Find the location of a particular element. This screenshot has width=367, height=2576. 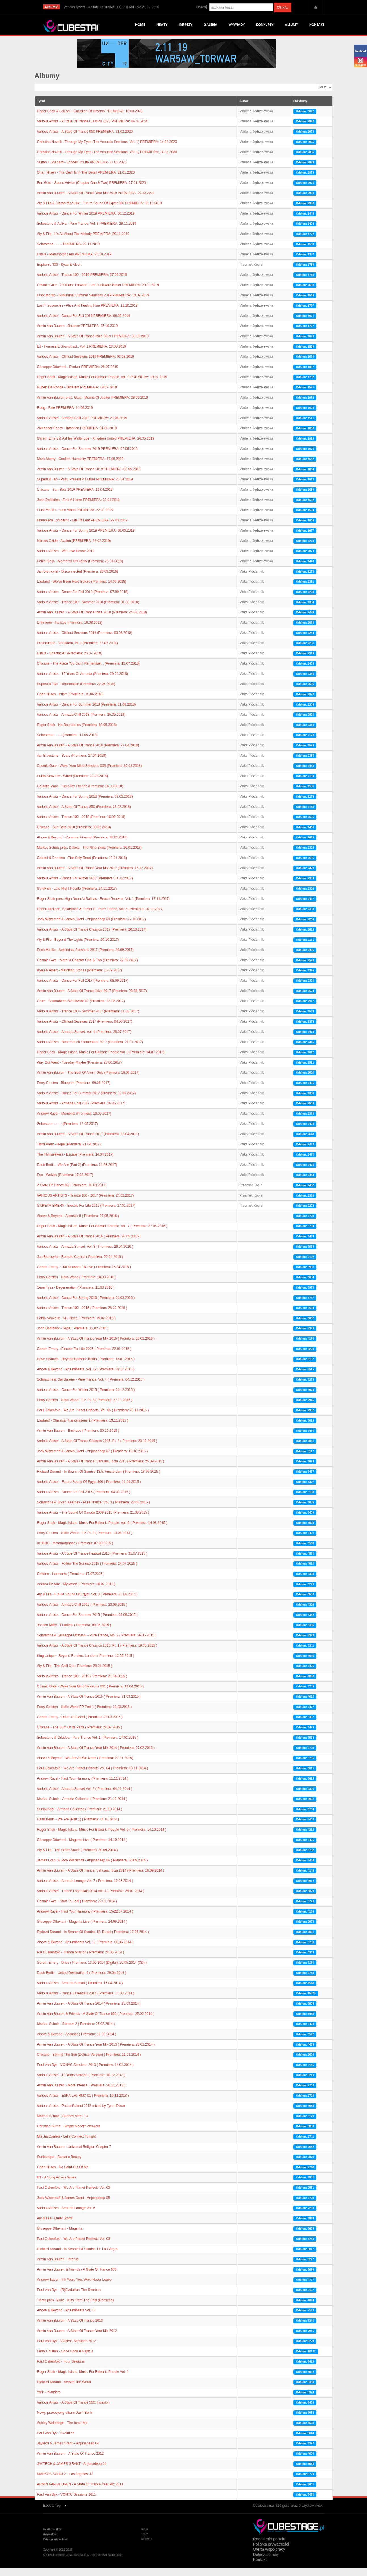

Armin Van Buuren & Friends - A State Of Trance 650 ( Premiera: 25.02.2014 ) is located at coordinates (95, 2022).